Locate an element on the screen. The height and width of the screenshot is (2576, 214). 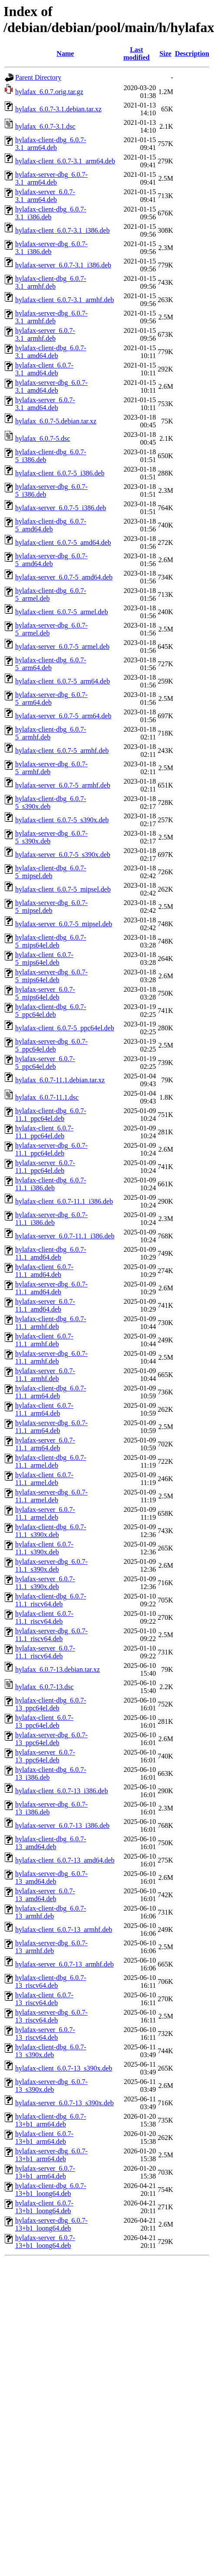
hylafax-client_6.0.7-13_s390x.deb is located at coordinates (63, 2068).